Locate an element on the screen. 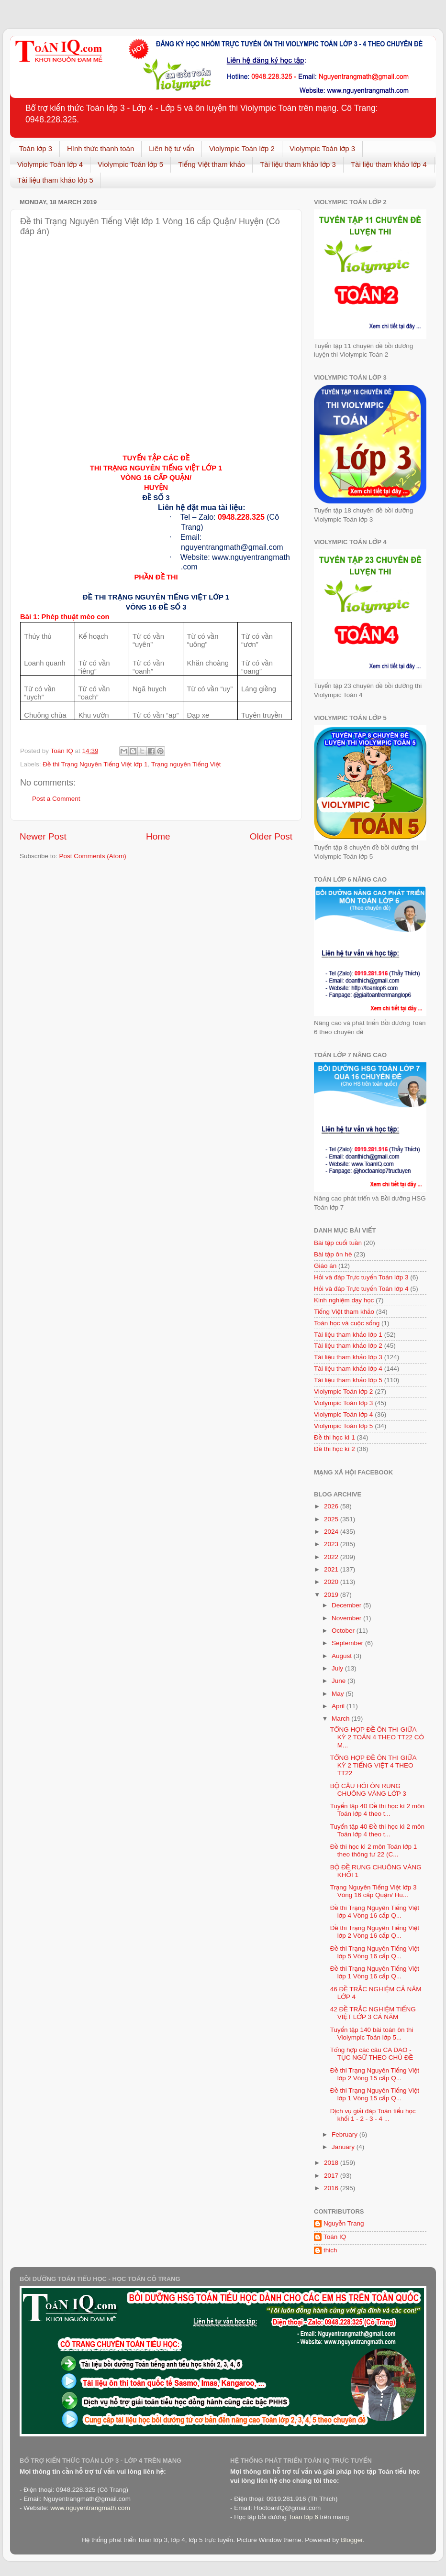  Tài liệu tham khảo lớp 2 is located at coordinates (348, 1345).